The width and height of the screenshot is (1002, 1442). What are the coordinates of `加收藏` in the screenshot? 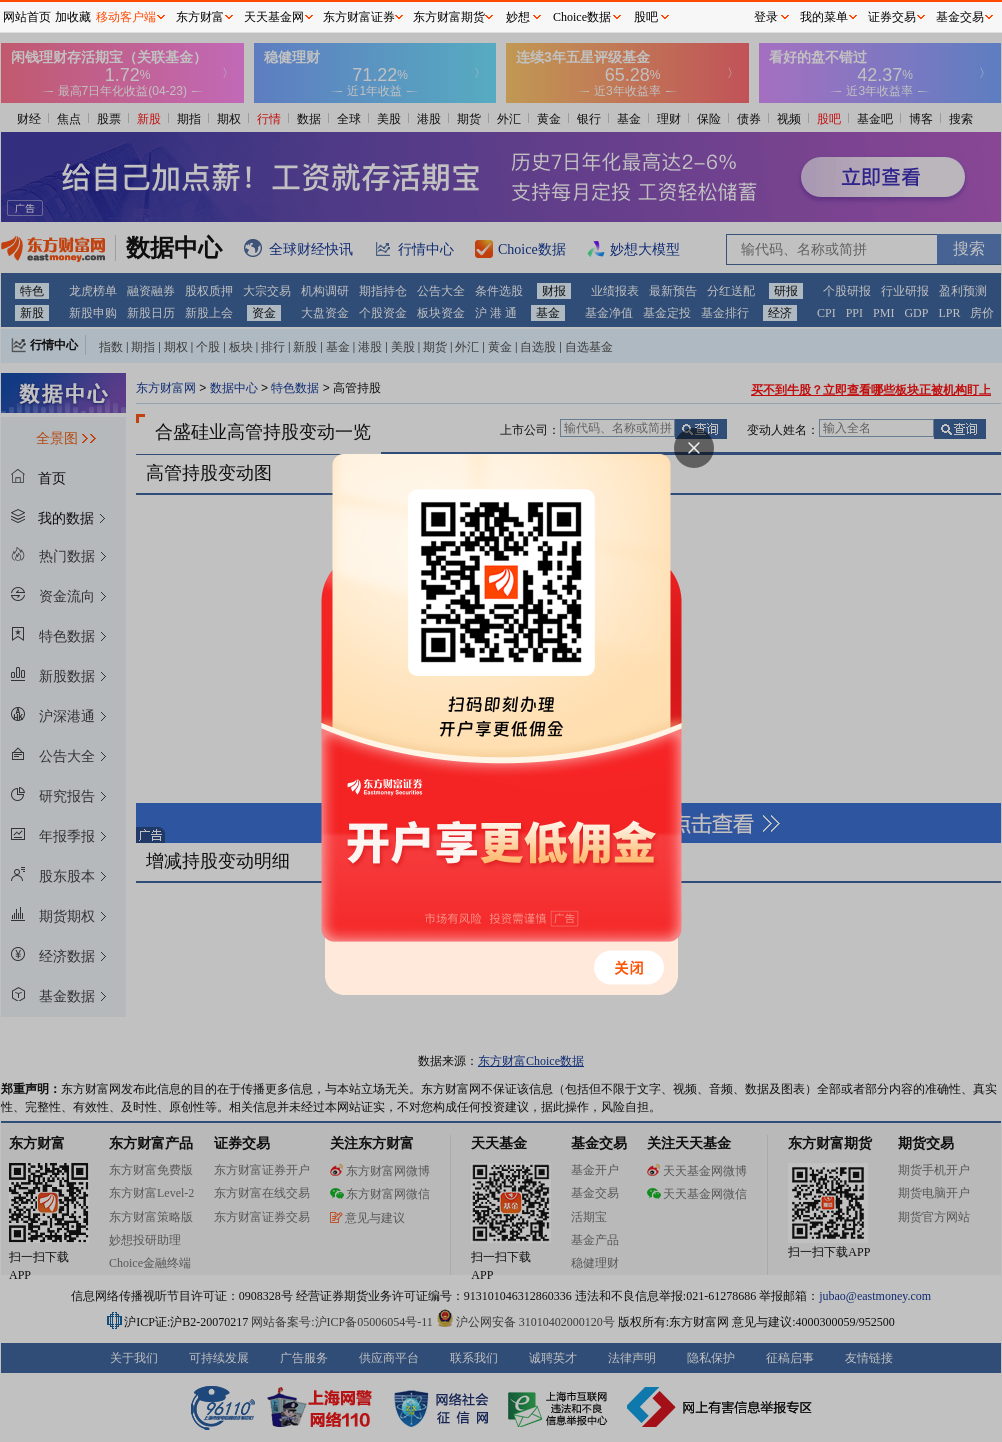 It's located at (73, 17).